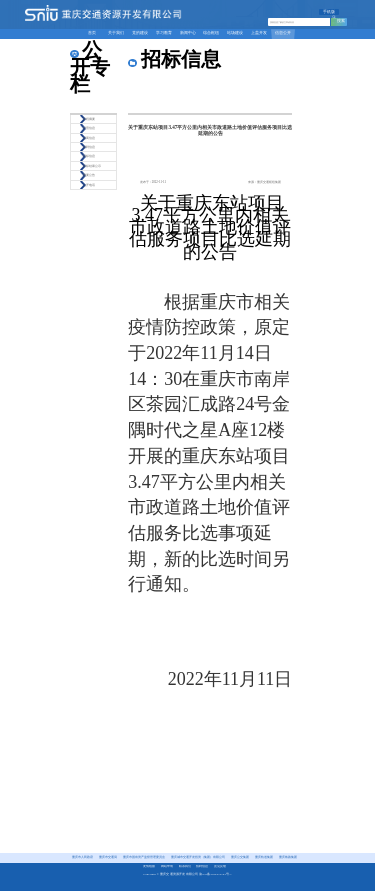 The height and width of the screenshot is (891, 375). What do you see at coordinates (89, 147) in the screenshot?
I see `招聘信息` at bounding box center [89, 147].